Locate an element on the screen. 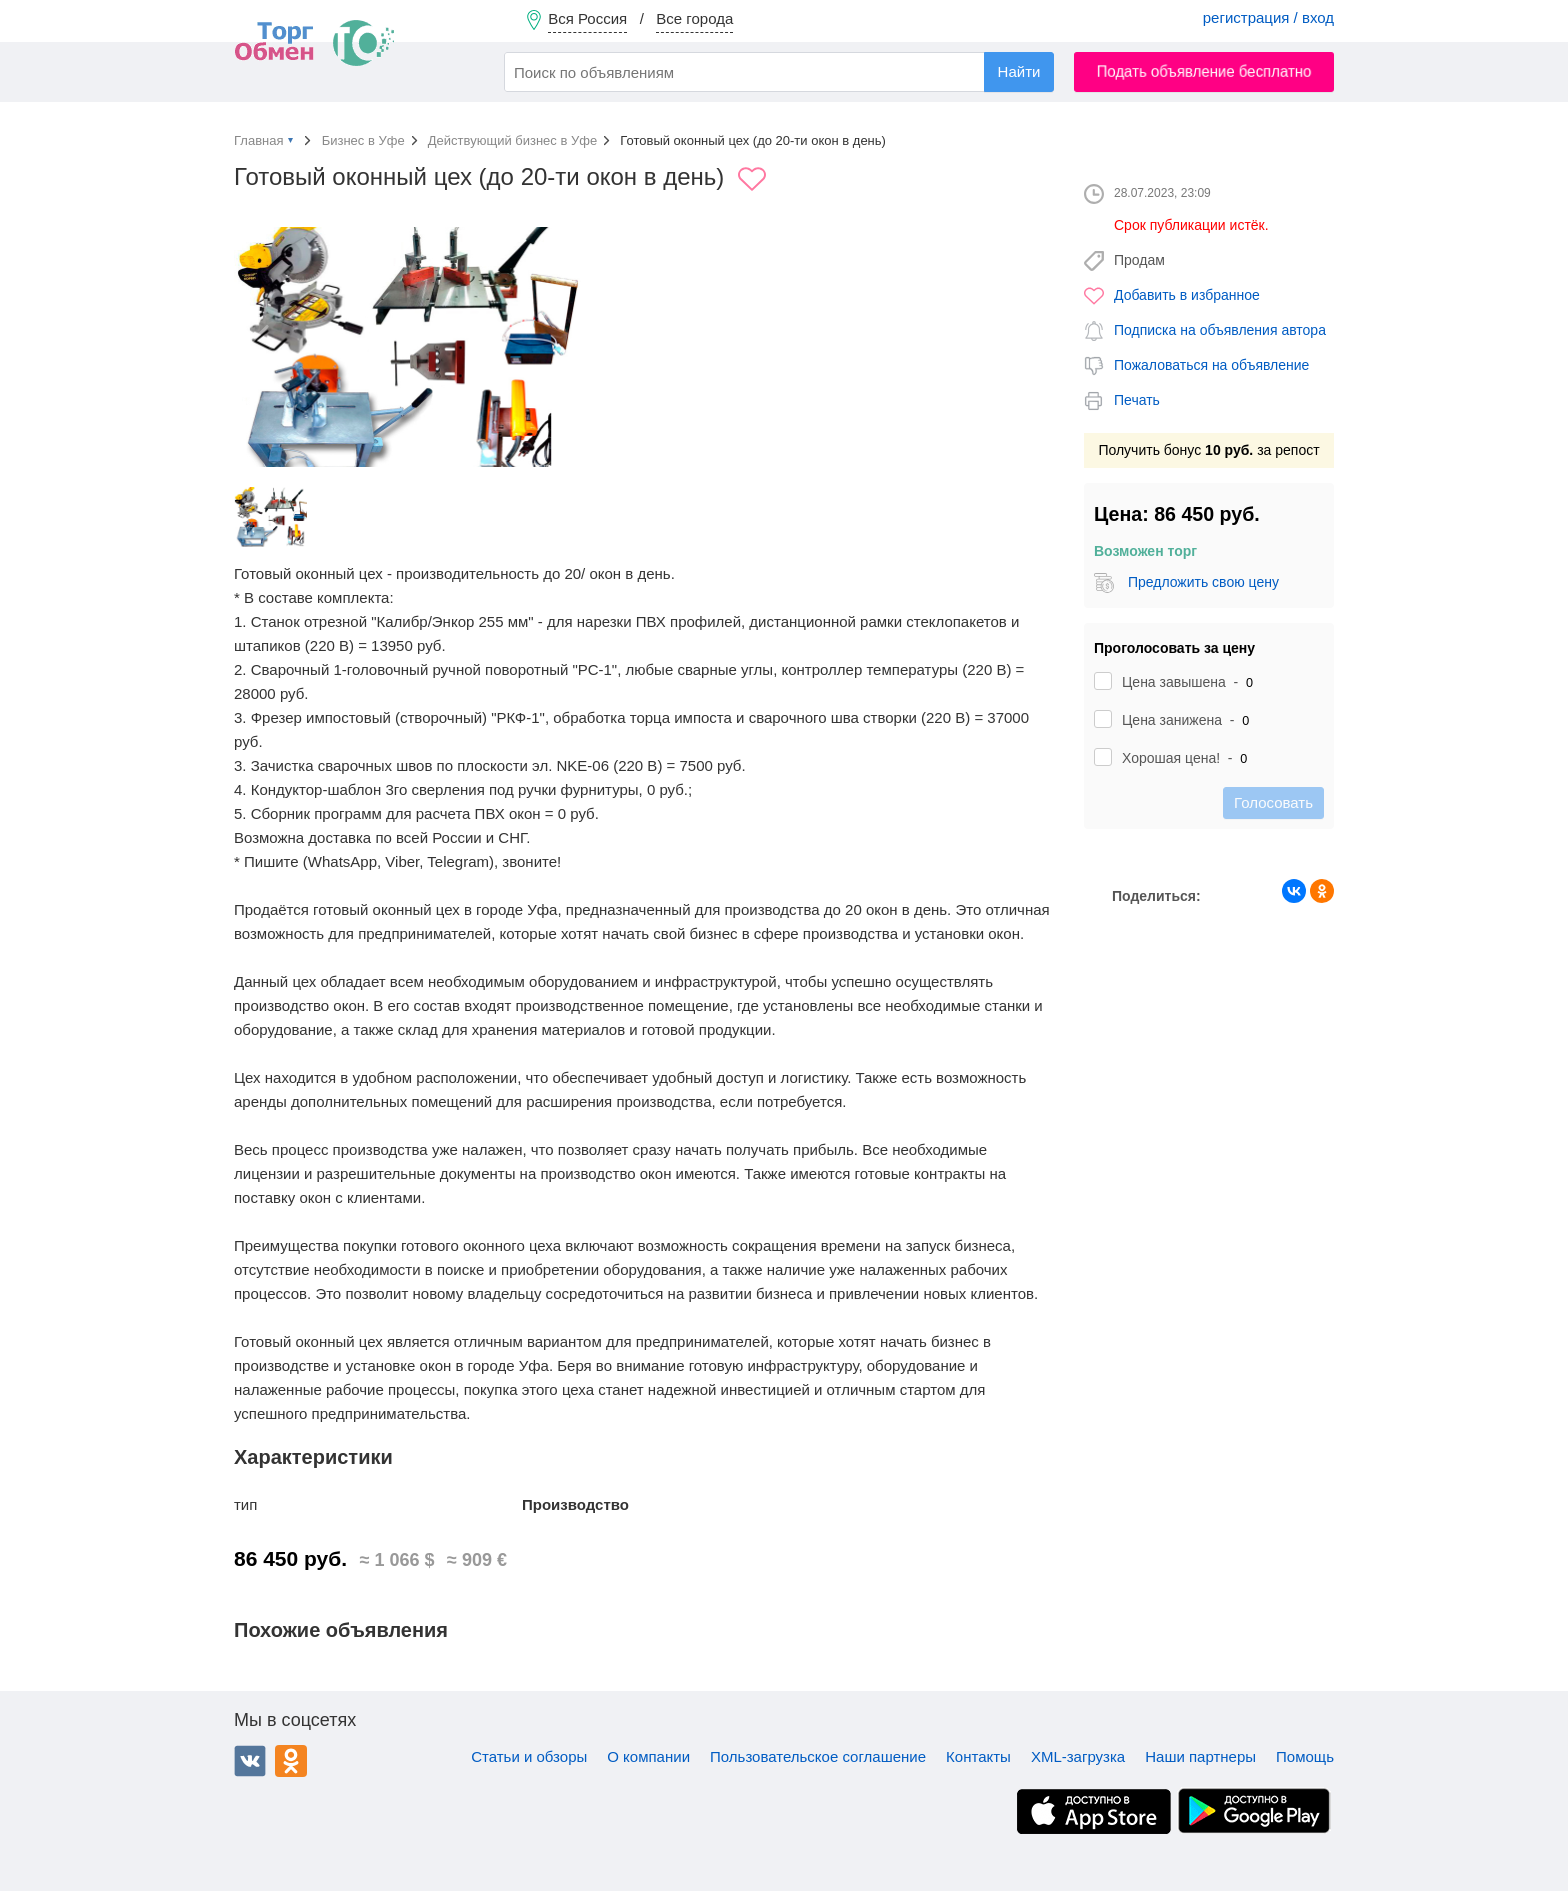 Image resolution: width=1568 pixels, height=1891 pixels. Контакты is located at coordinates (978, 1756).